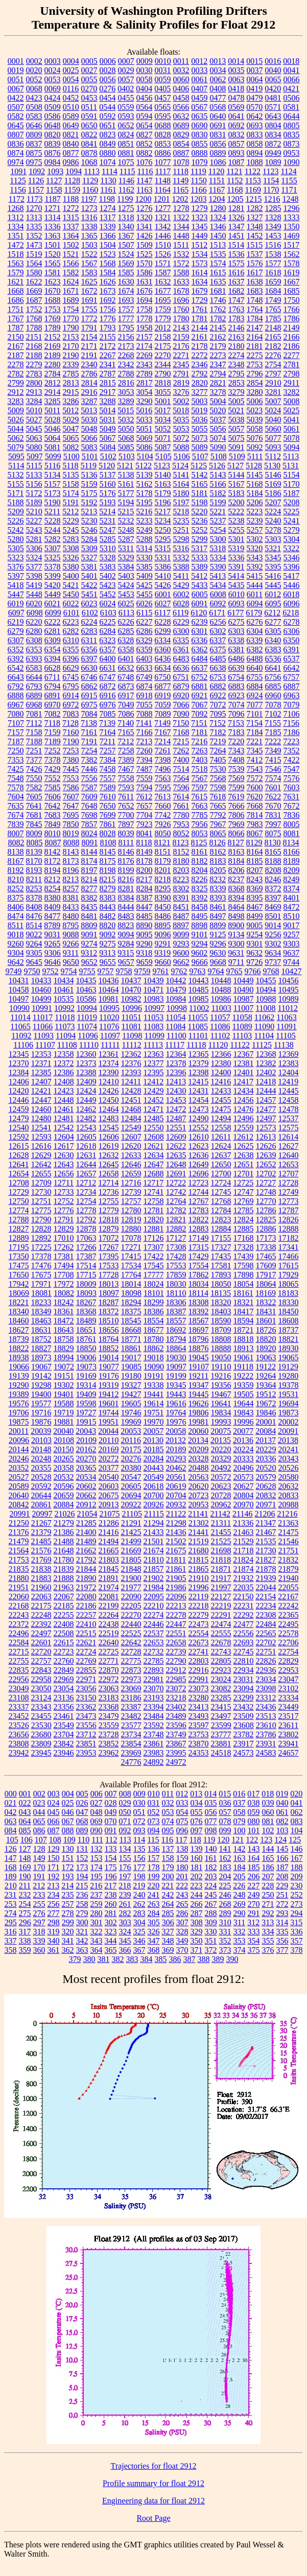 This screenshot has height=2576, width=307. I want to click on 12883, so click(198, 1228).